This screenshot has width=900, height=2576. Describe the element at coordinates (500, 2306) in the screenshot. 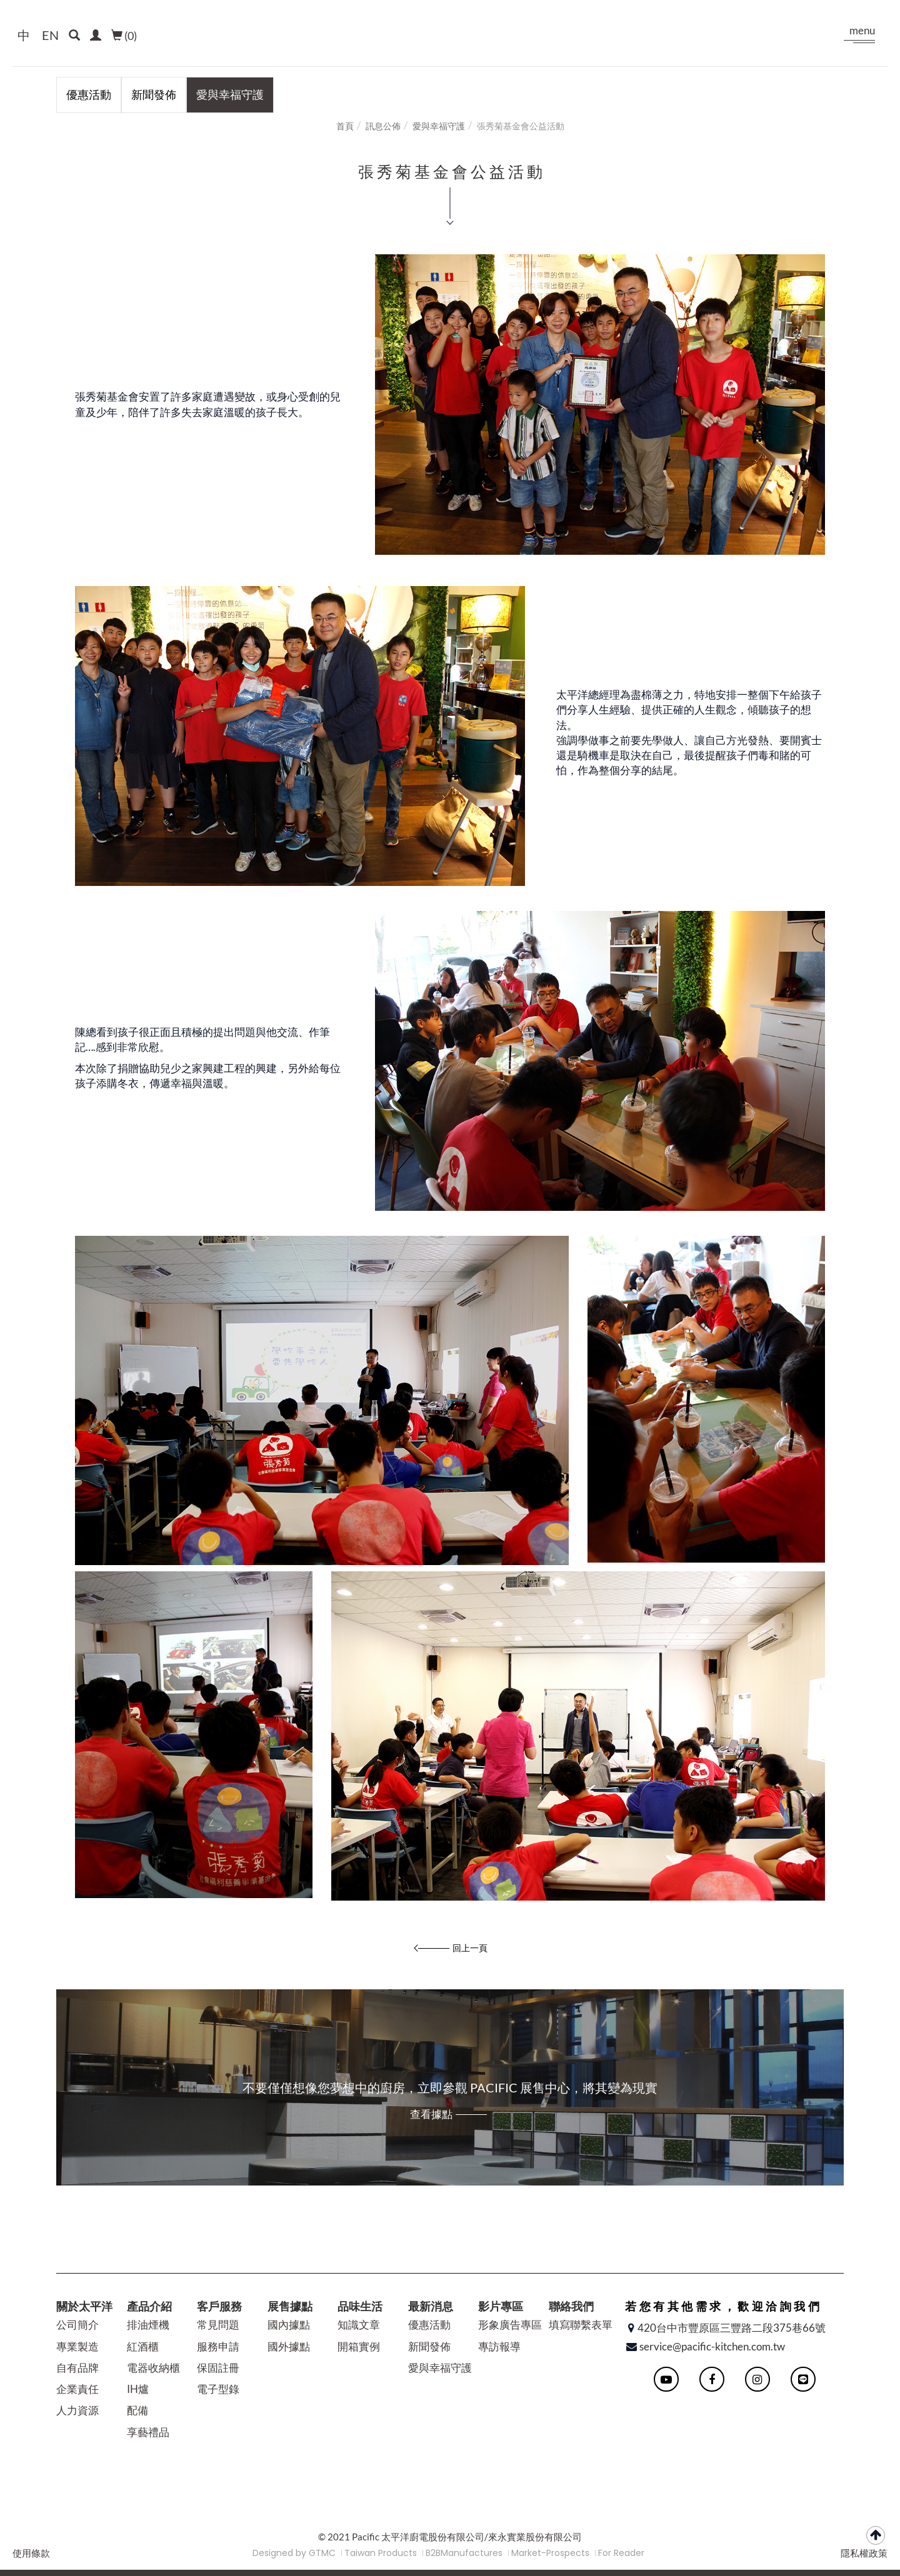

I see `影片專區` at that location.